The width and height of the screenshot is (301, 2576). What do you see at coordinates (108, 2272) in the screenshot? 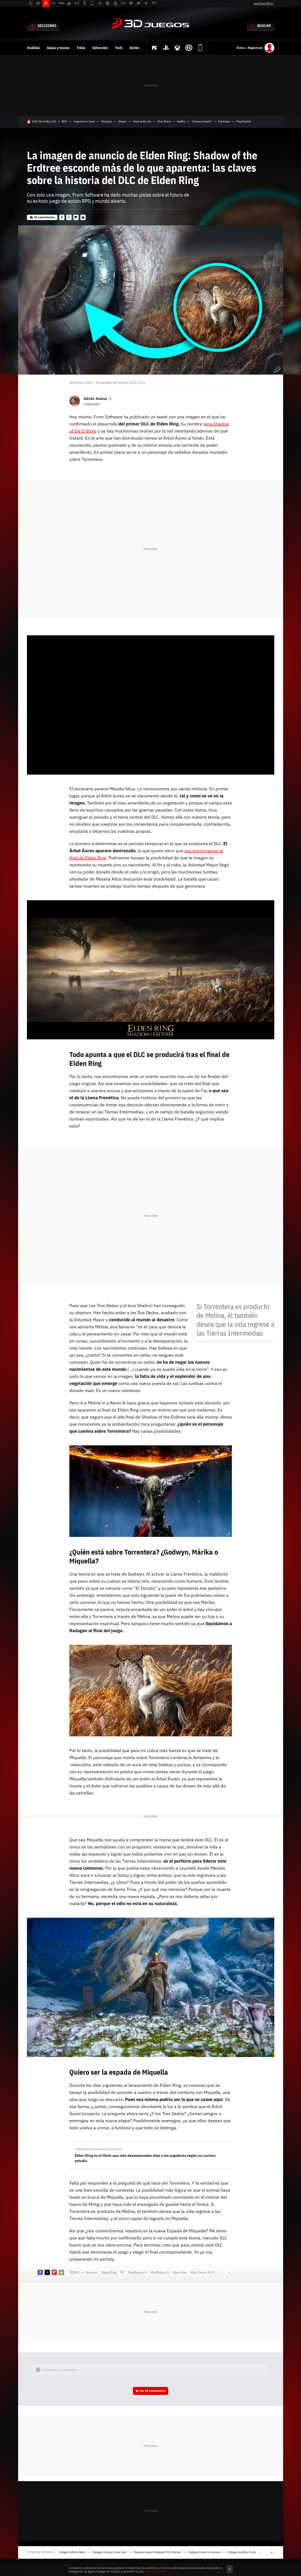
I see `Elden Ring` at bounding box center [108, 2272].